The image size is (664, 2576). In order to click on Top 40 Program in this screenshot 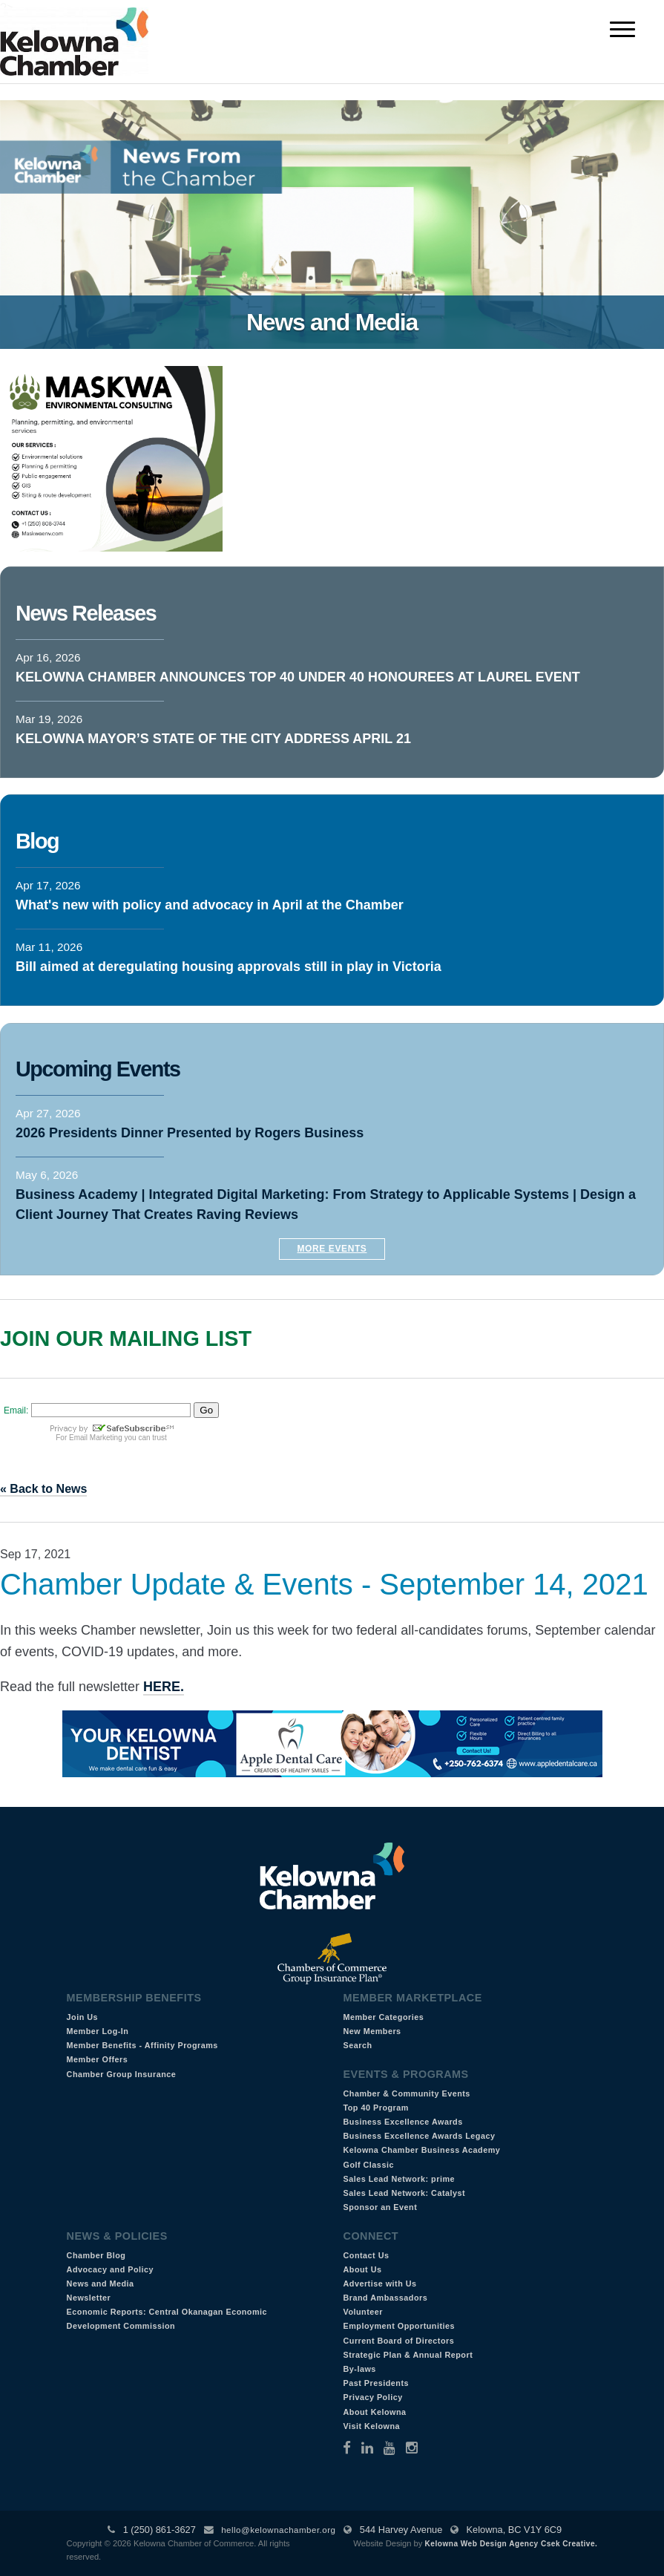, I will do `click(375, 2107)`.